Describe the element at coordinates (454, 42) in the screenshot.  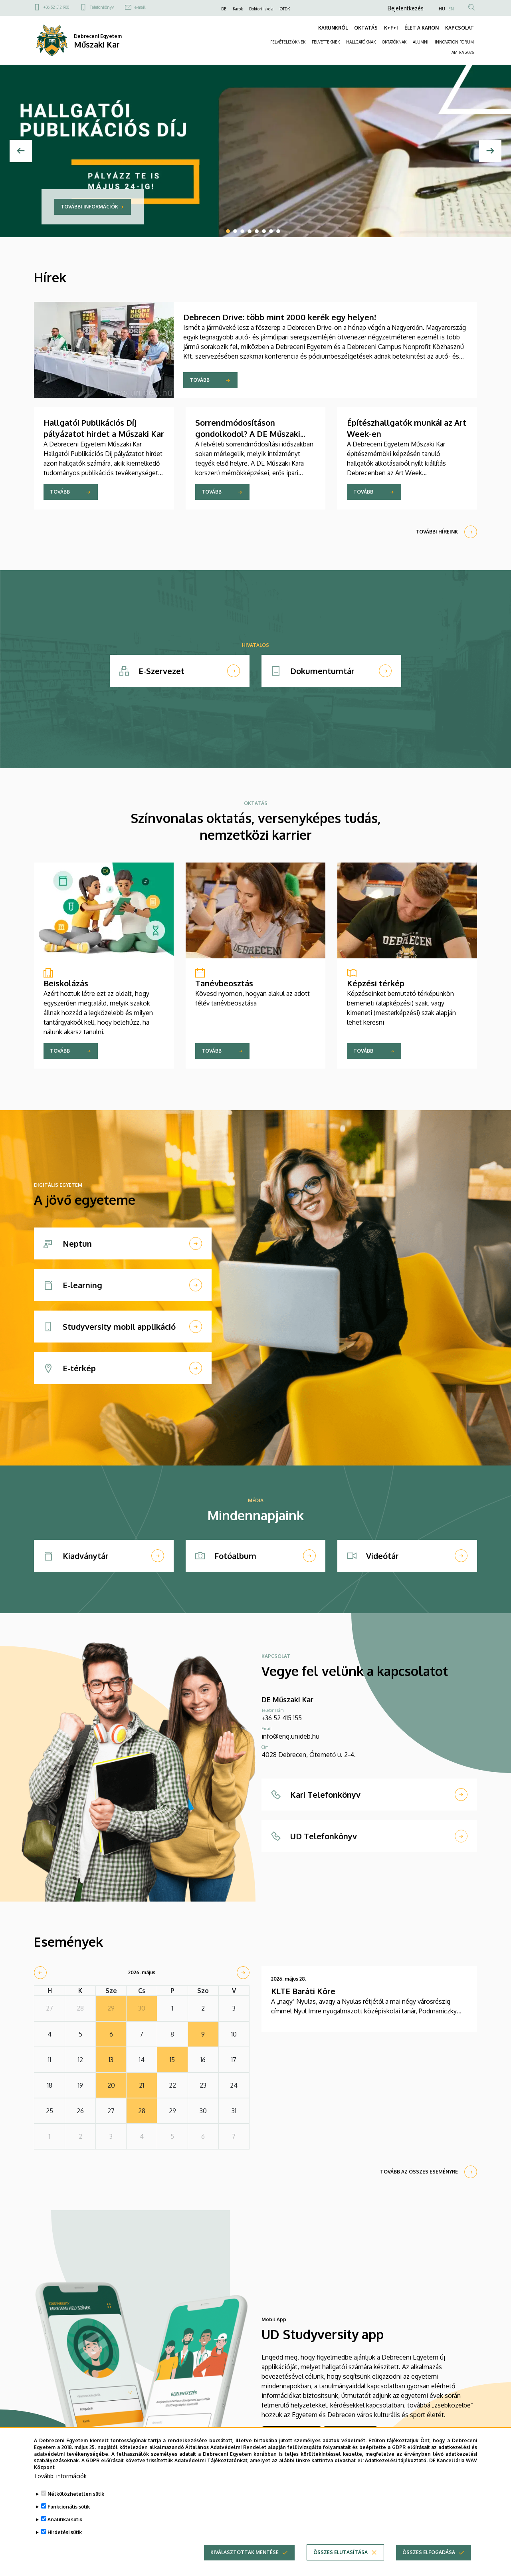
I see `INNOVATION FORUM` at that location.